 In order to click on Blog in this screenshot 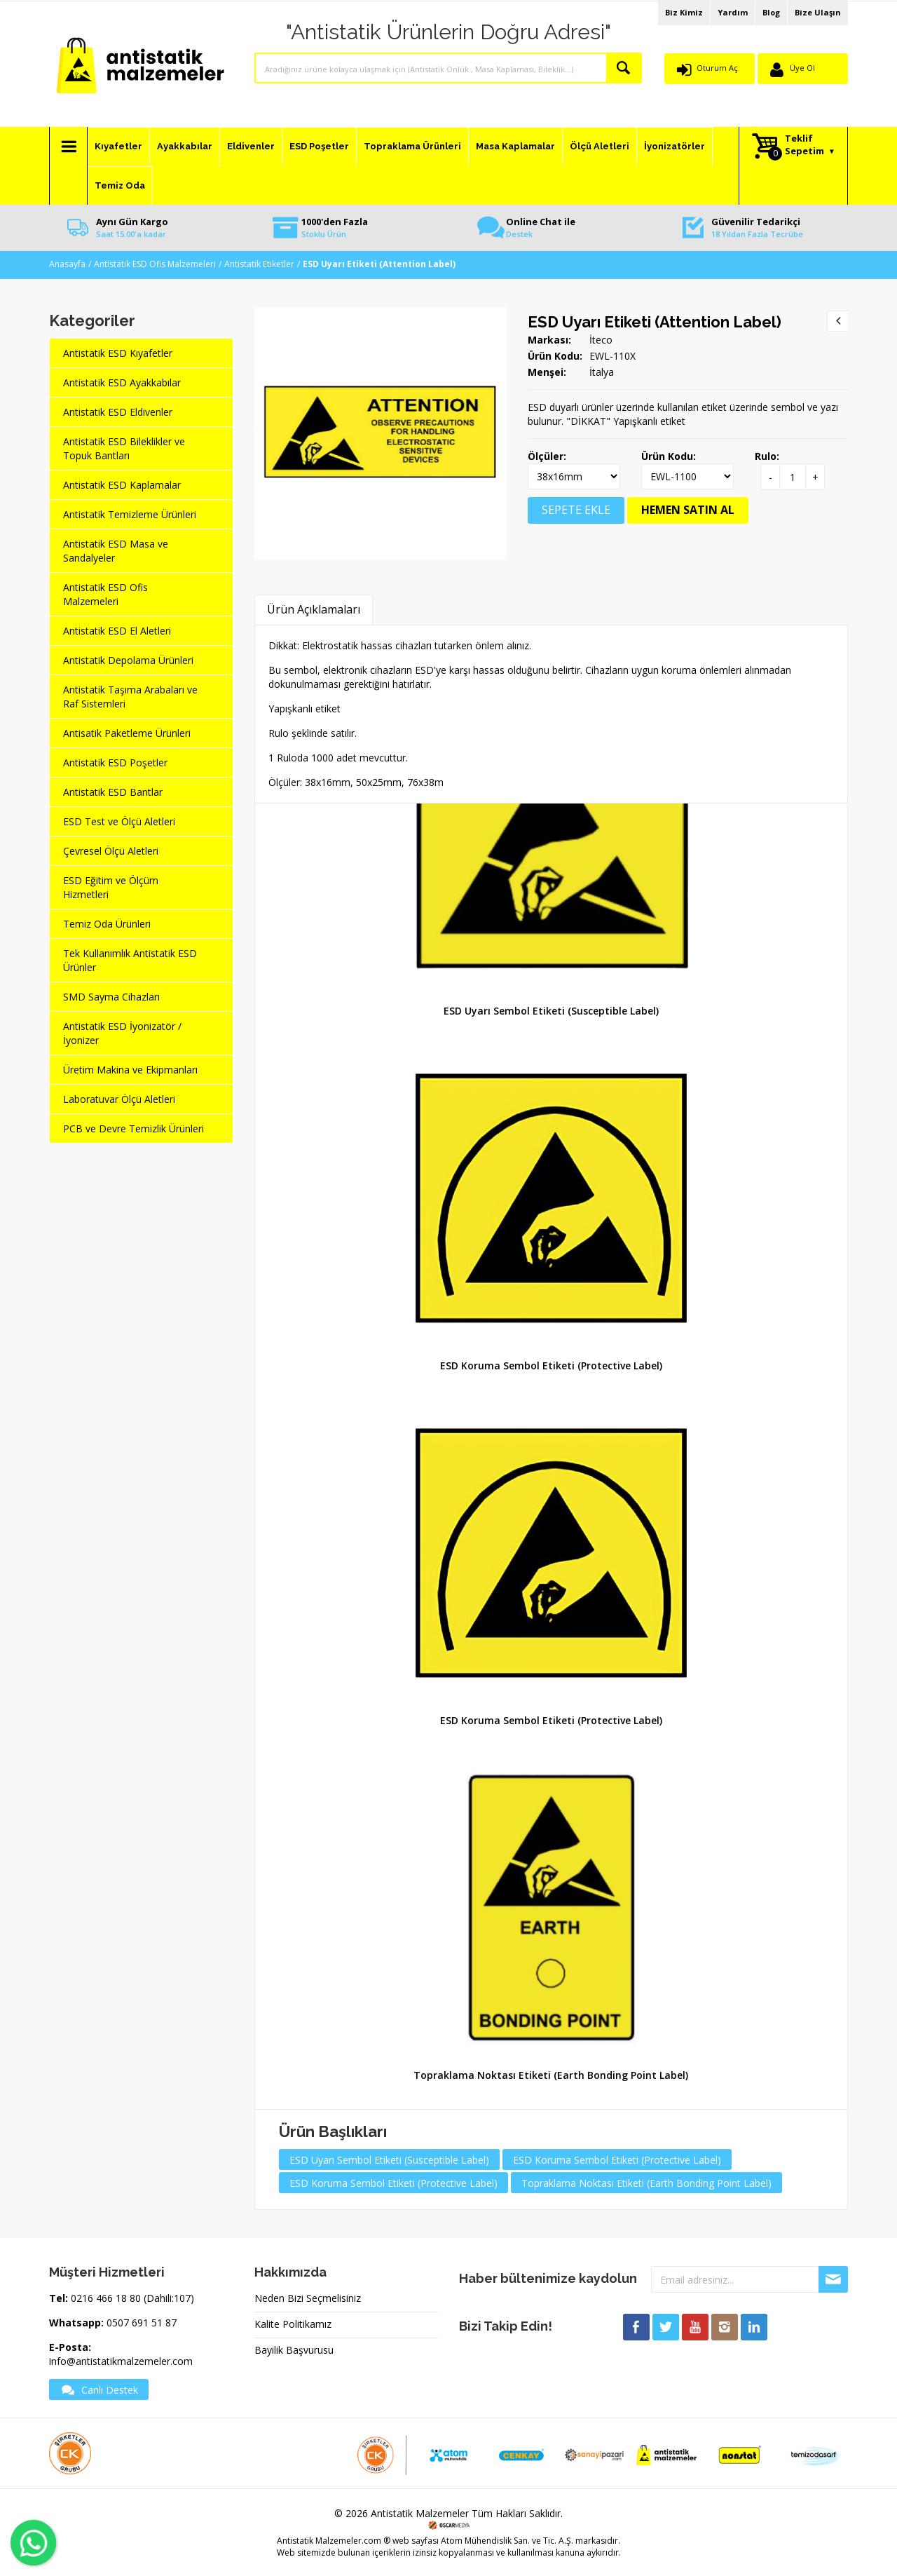, I will do `click(771, 12)`.